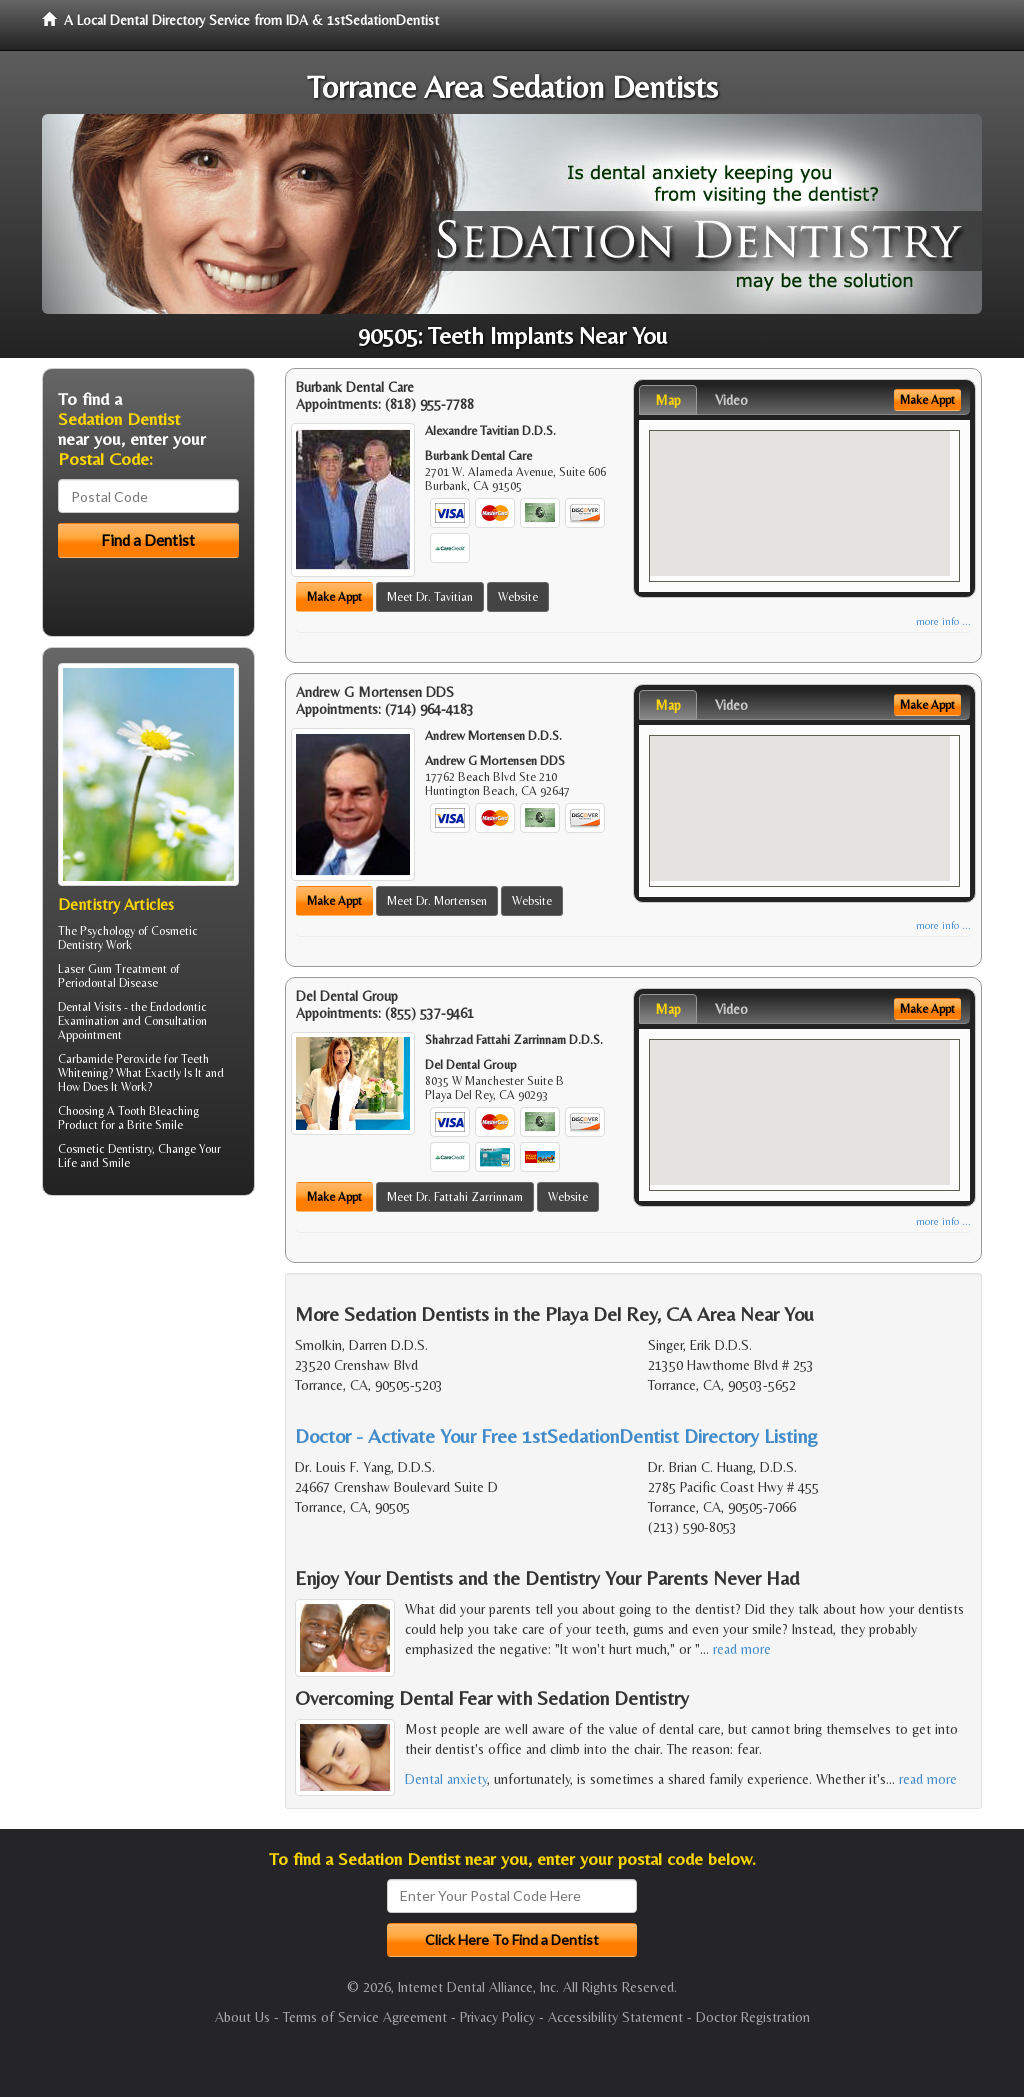 This screenshot has width=1024, height=2097. What do you see at coordinates (943, 621) in the screenshot?
I see `more info ...` at bounding box center [943, 621].